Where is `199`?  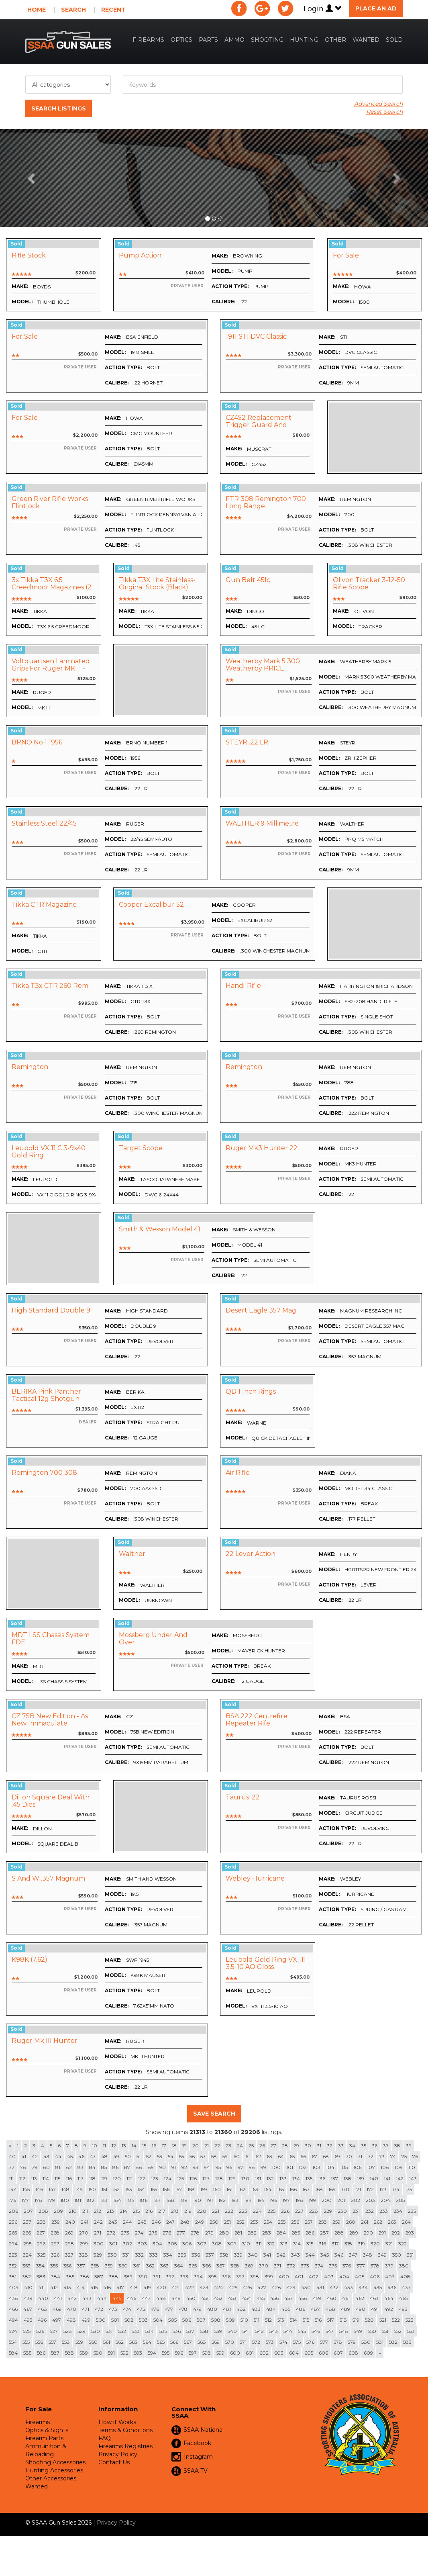 199 is located at coordinates (312, 2200).